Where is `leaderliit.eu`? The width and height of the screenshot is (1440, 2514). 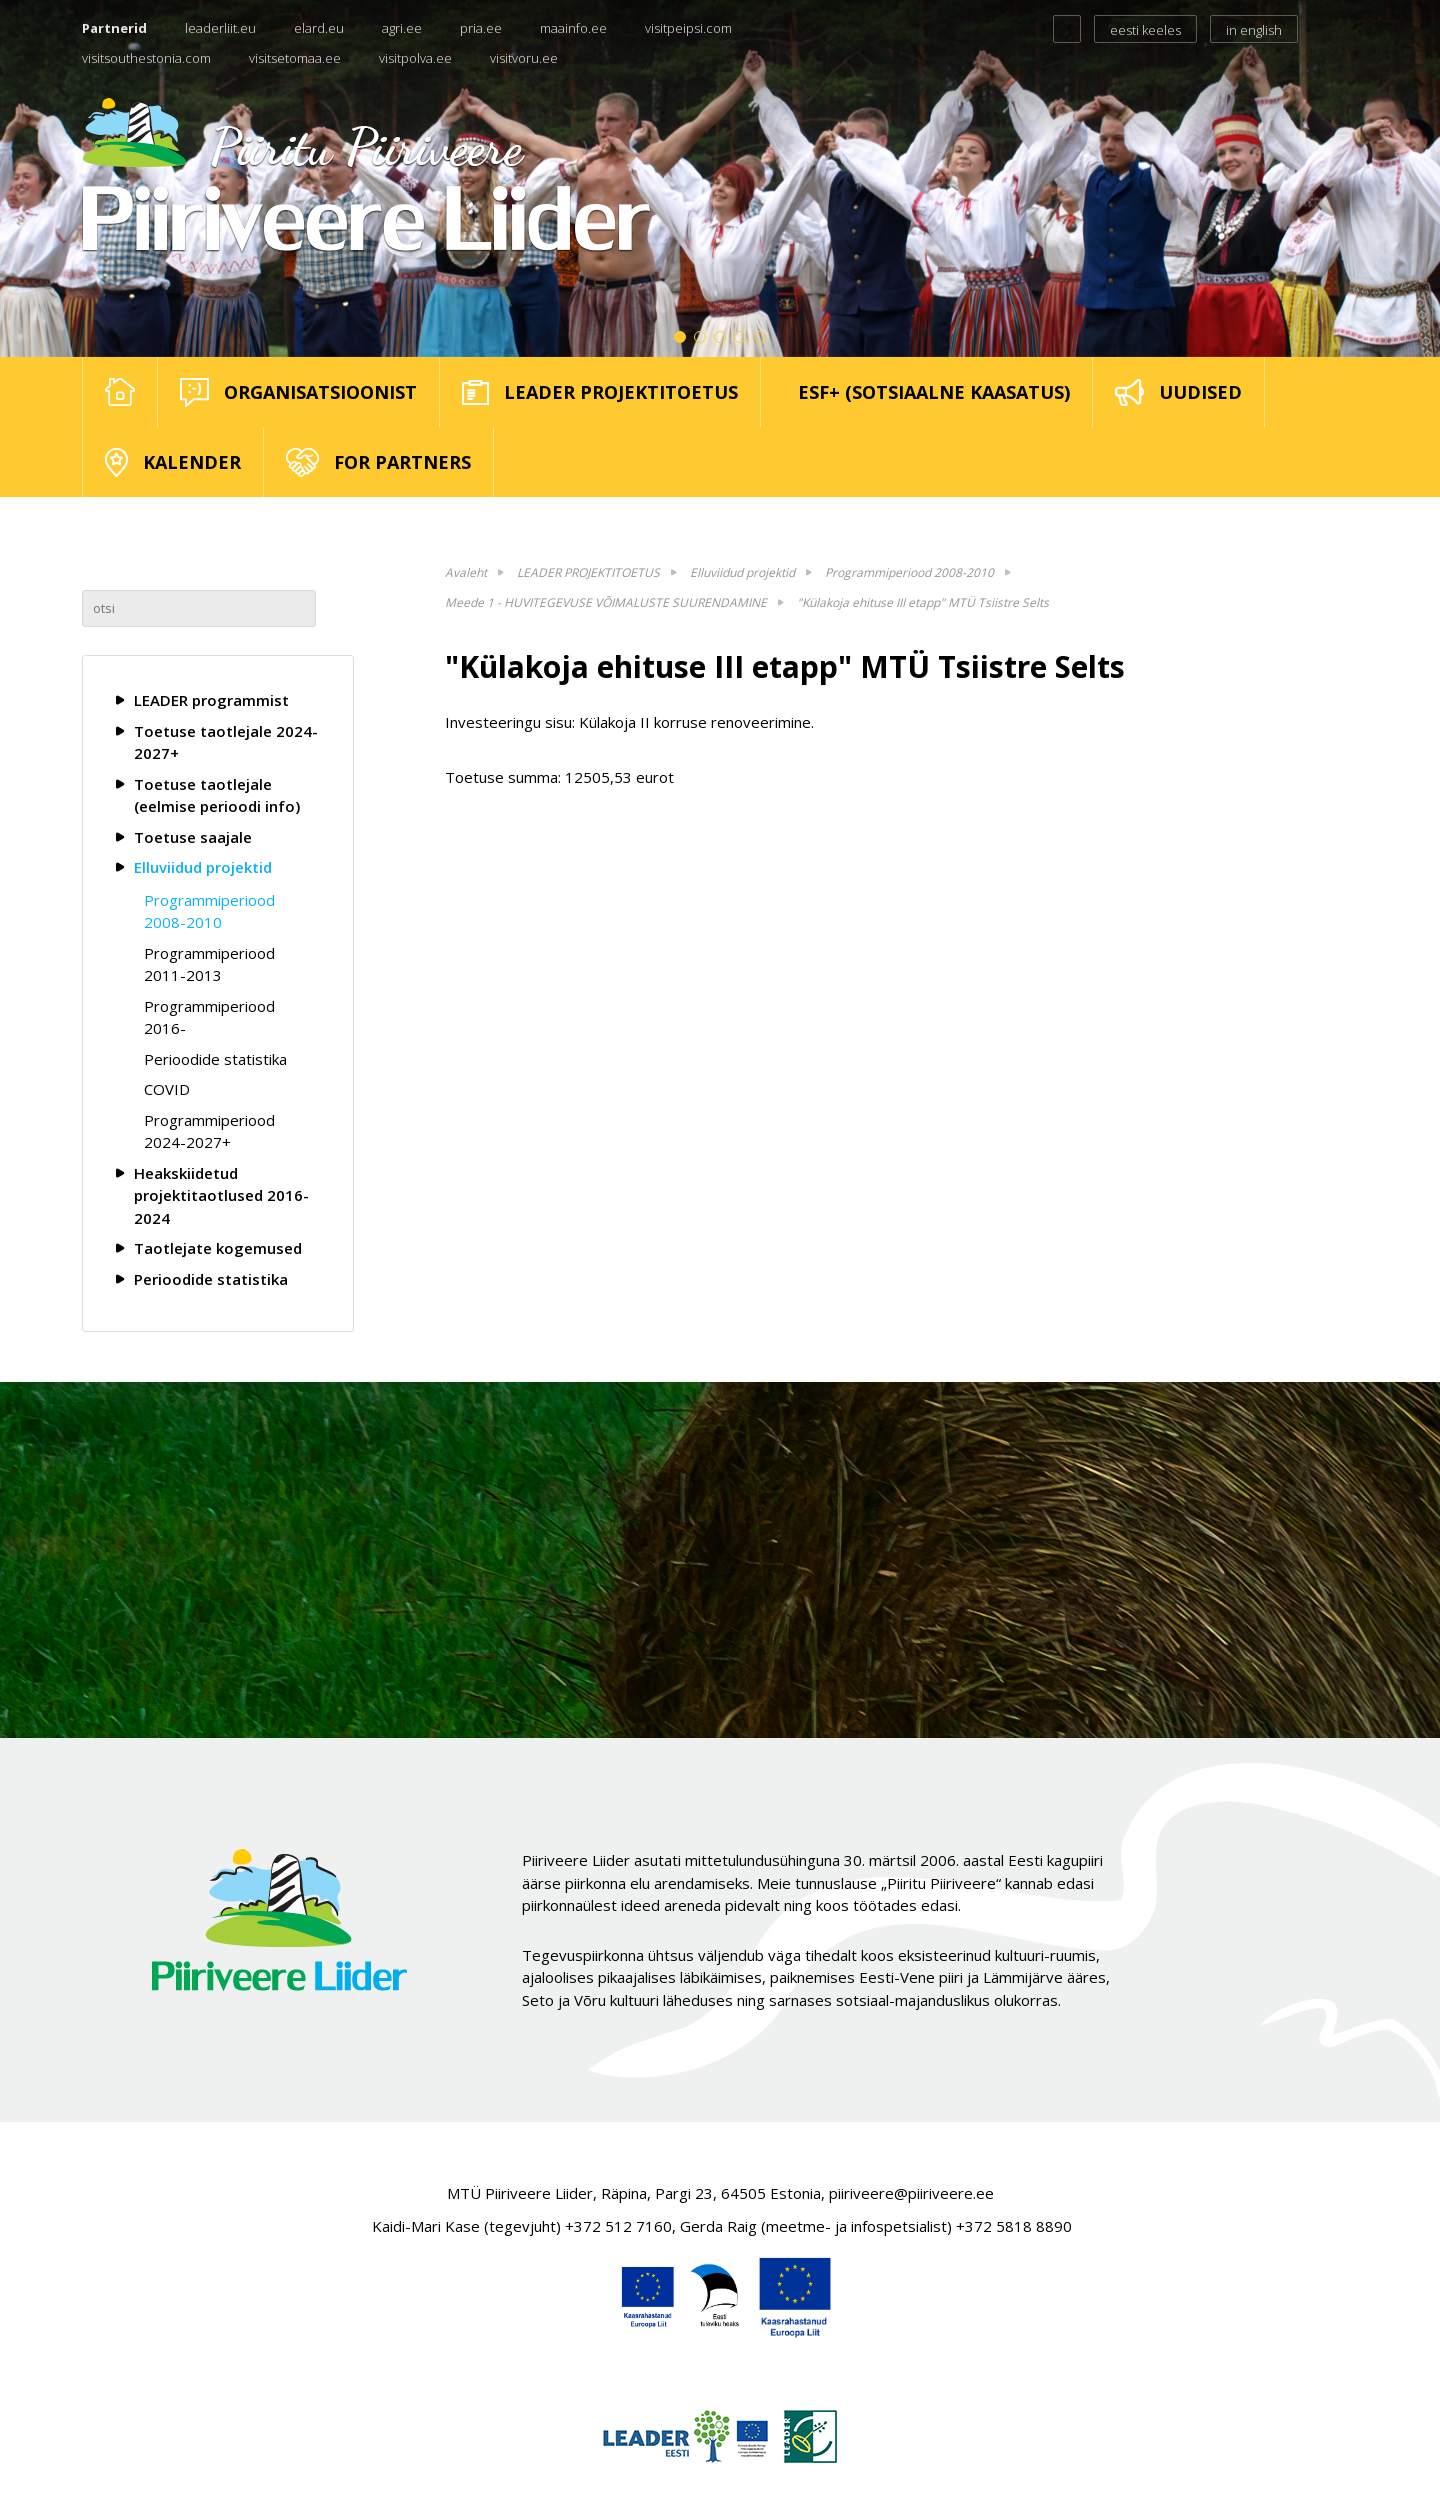 leaderliit.eu is located at coordinates (220, 28).